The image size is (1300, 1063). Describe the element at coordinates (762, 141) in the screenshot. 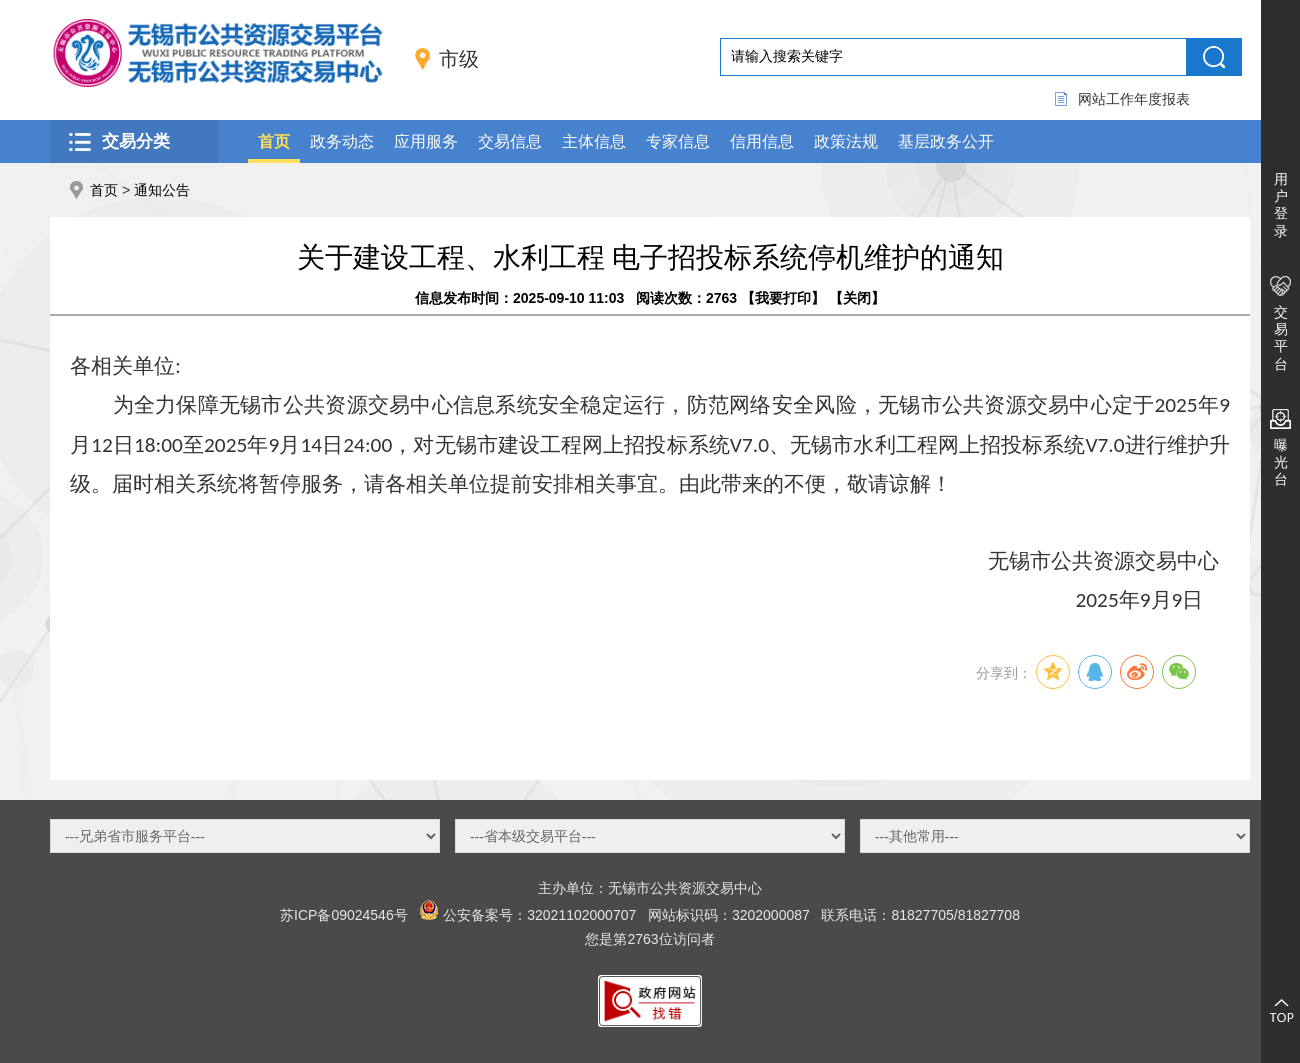

I see `信用信息` at that location.